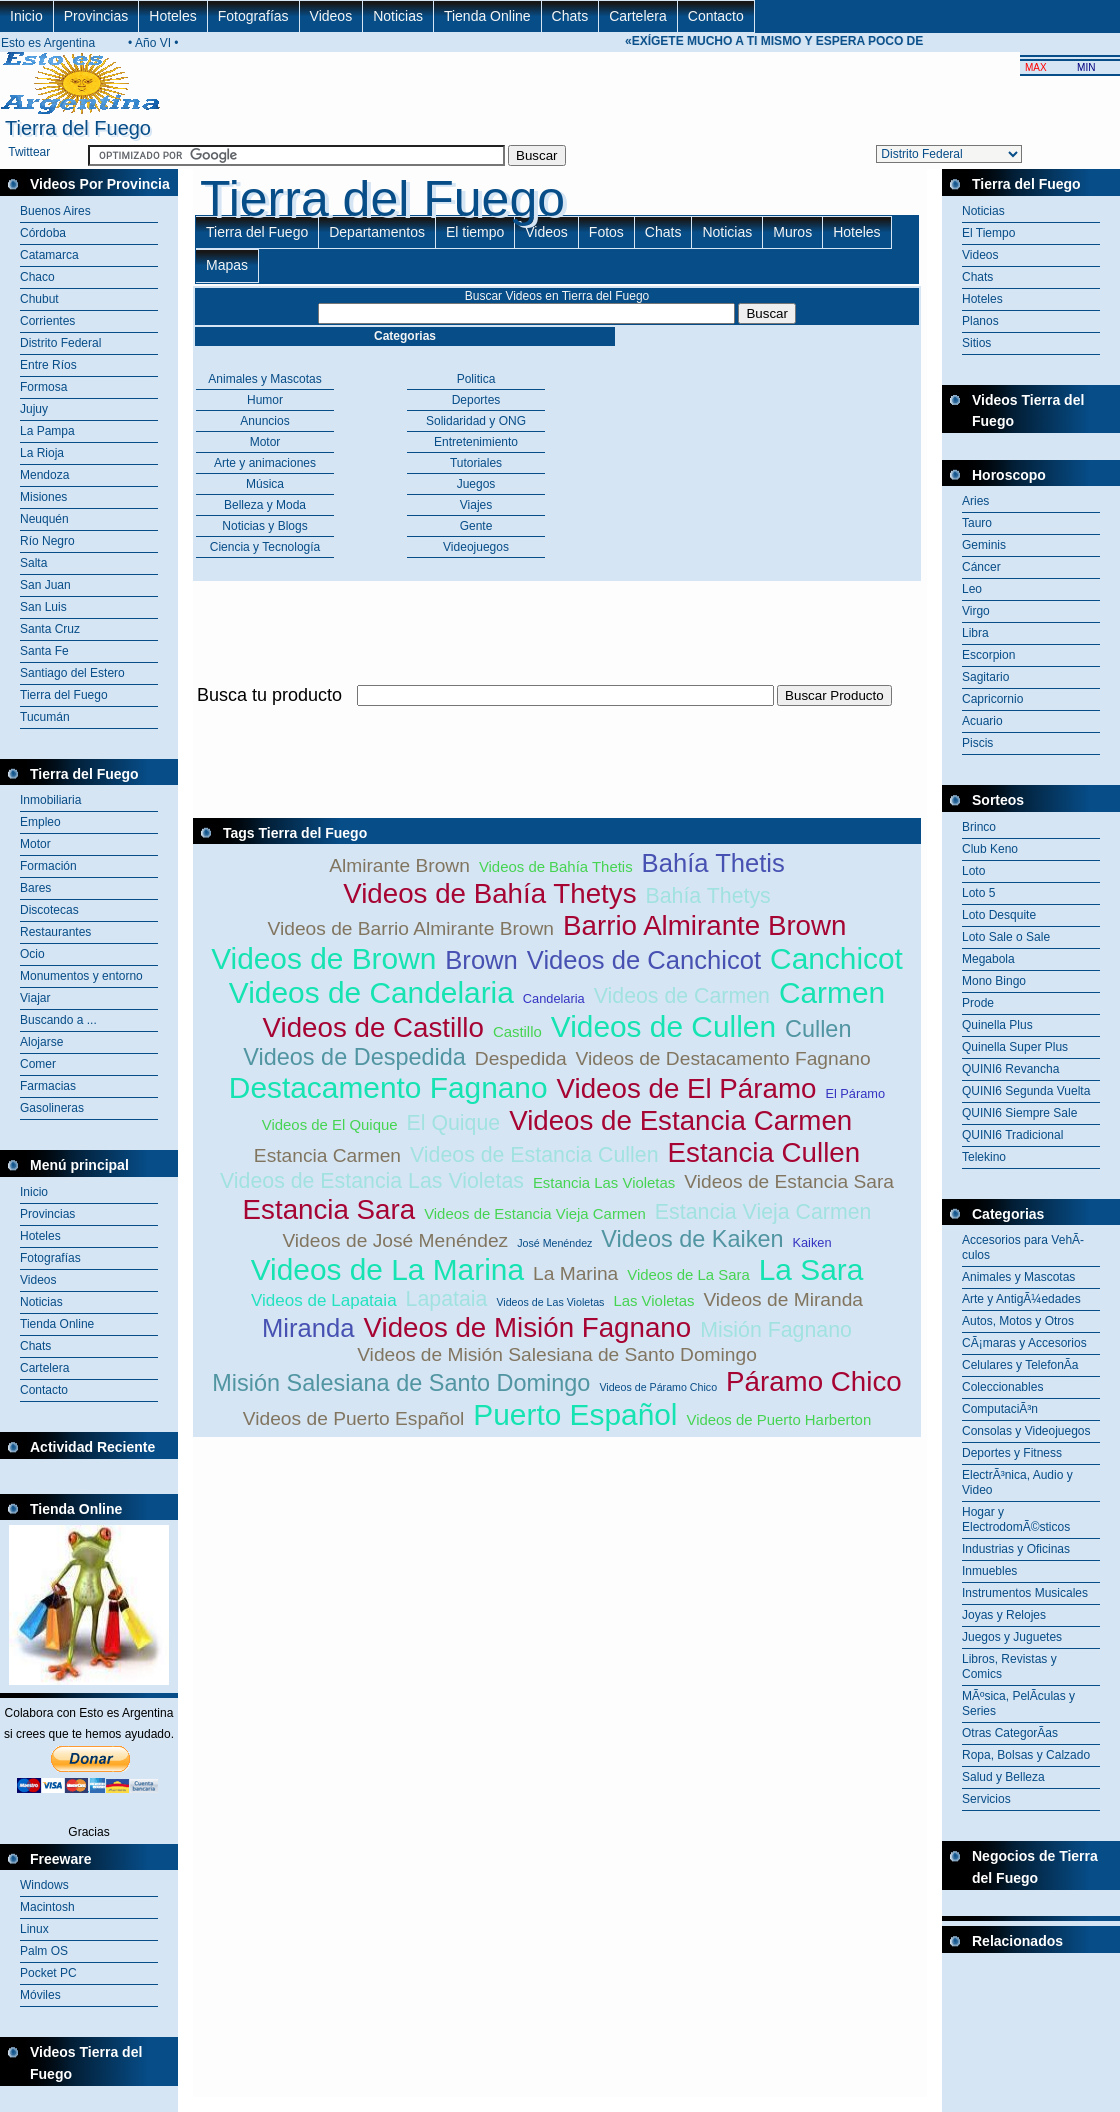 Image resolution: width=1120 pixels, height=2112 pixels. I want to click on QUINI6 Segunda Vuelta, so click(1026, 1091).